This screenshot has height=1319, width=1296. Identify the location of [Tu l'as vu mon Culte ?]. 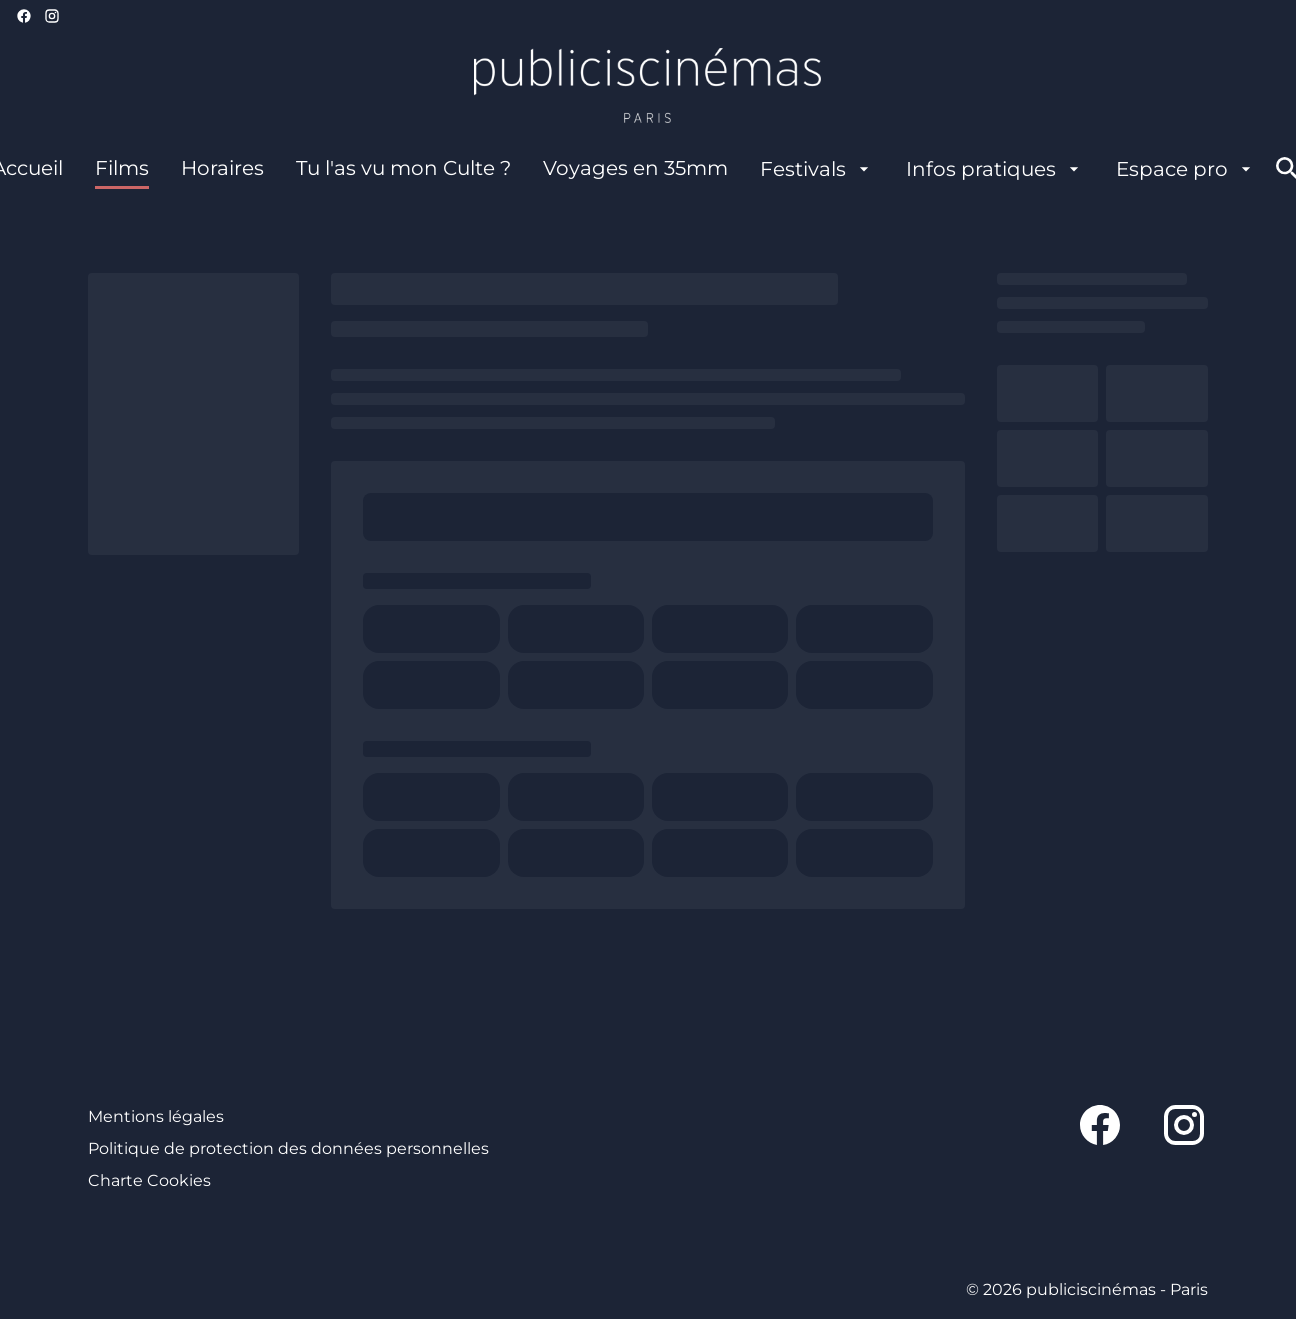
(403, 169).